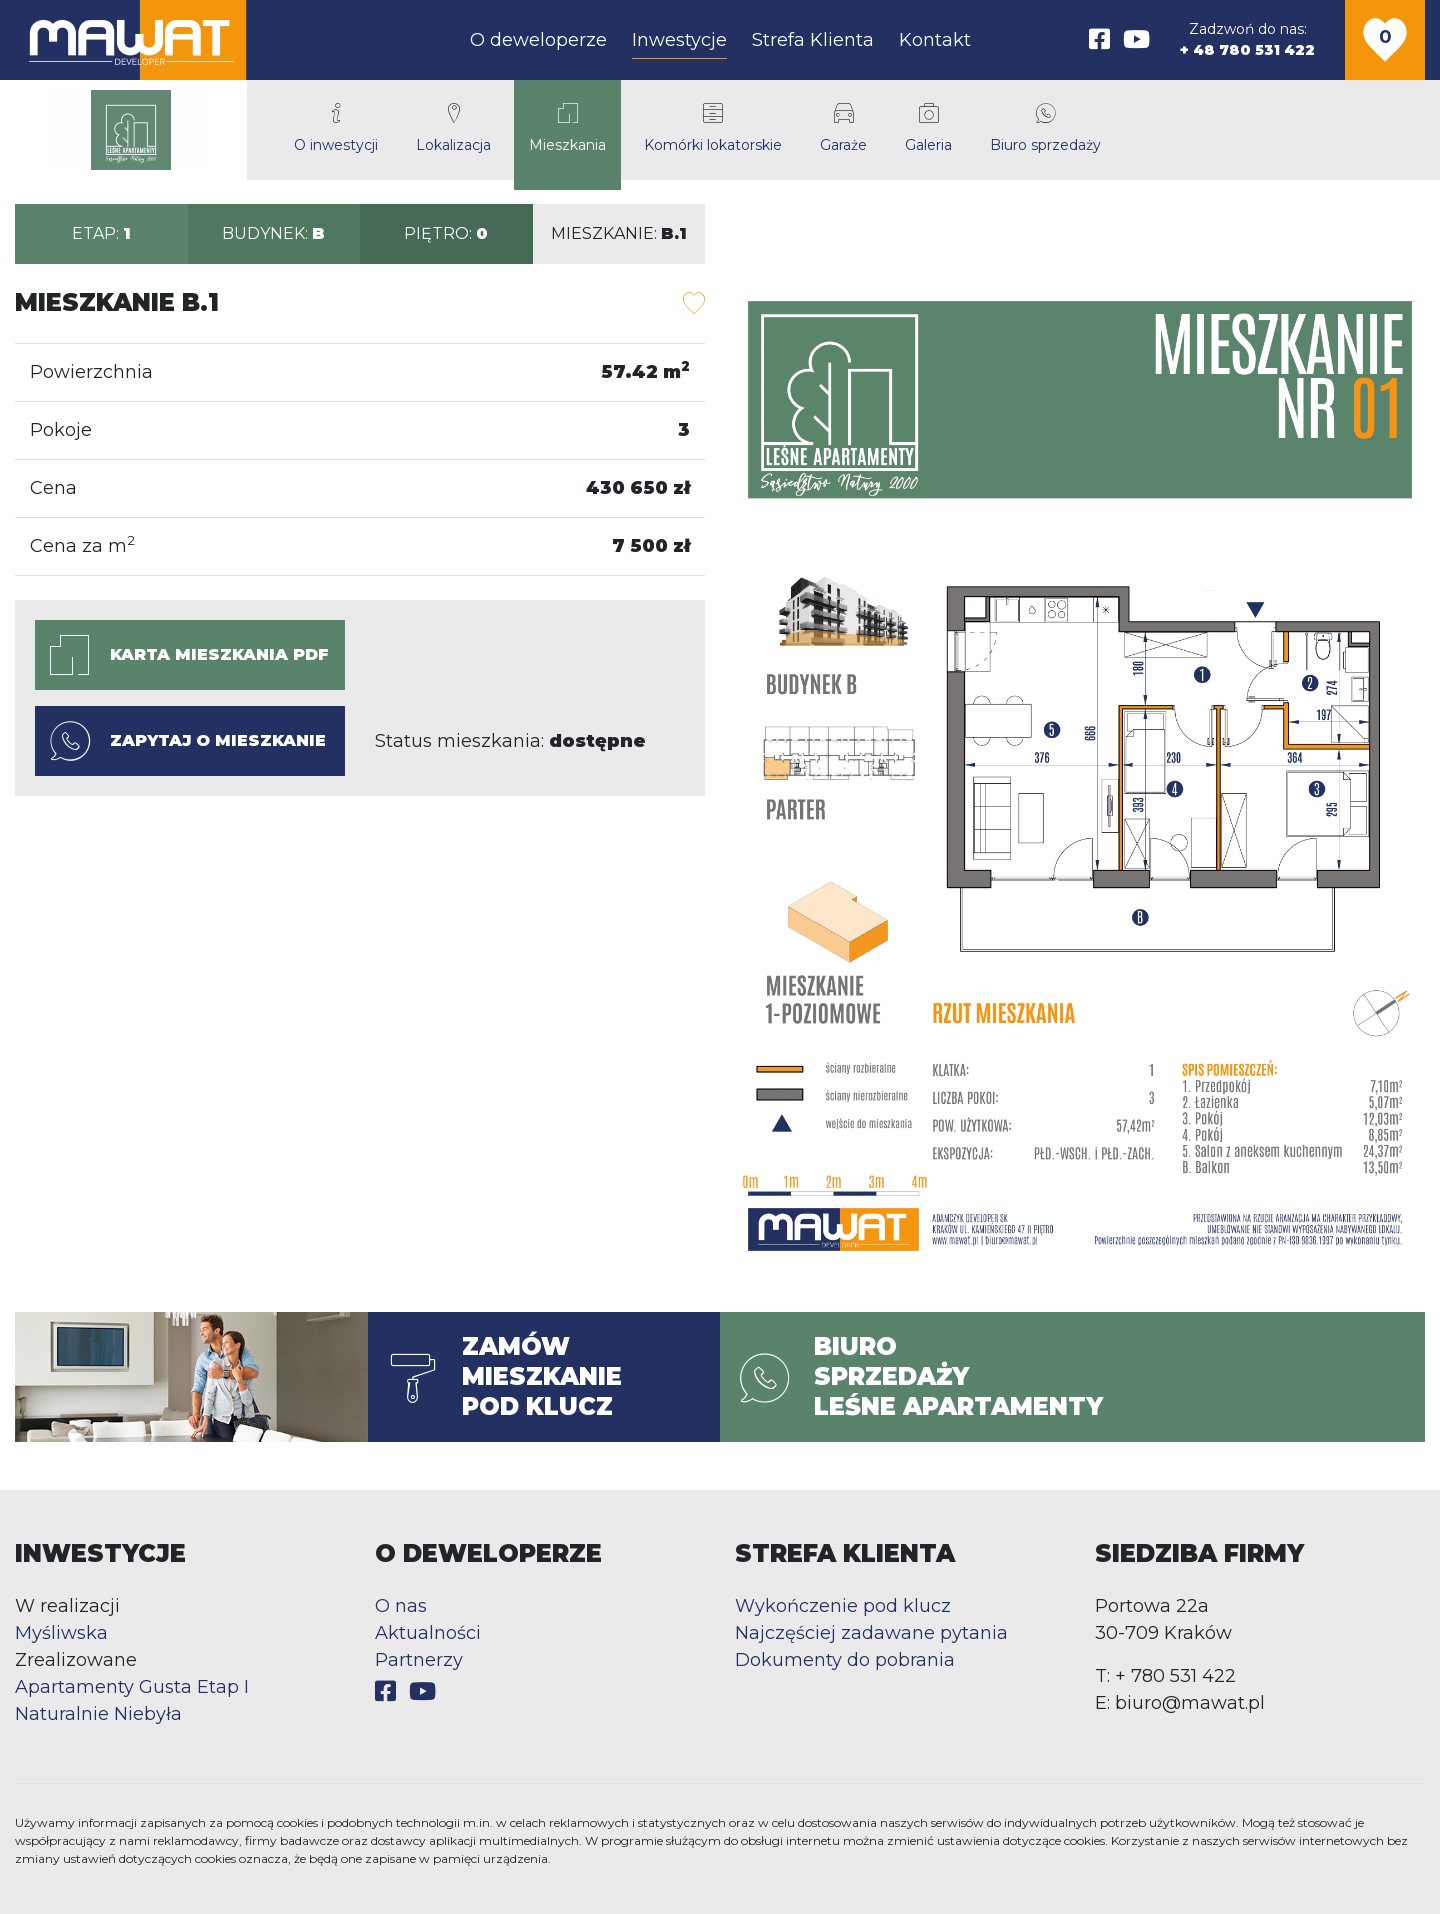 The height and width of the screenshot is (1914, 1440). What do you see at coordinates (845, 1660) in the screenshot?
I see `Dokumenty do pobrania` at bounding box center [845, 1660].